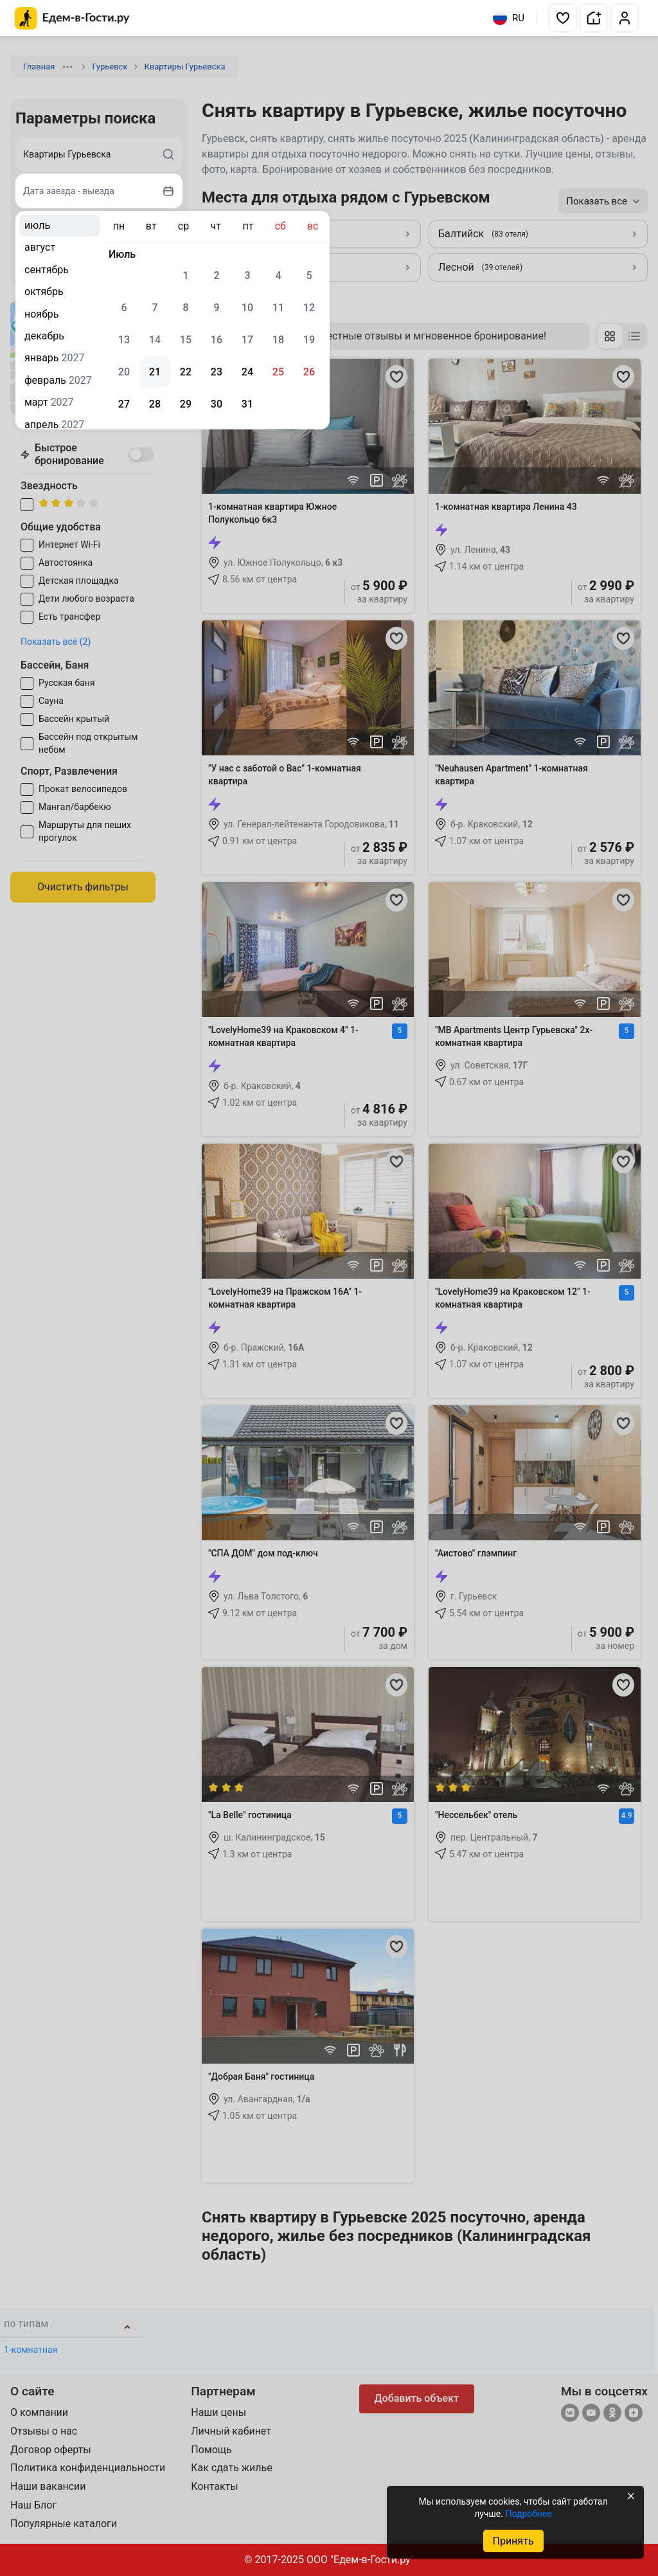 This screenshot has height=2576, width=658. What do you see at coordinates (512, 2541) in the screenshot?
I see `Принять` at bounding box center [512, 2541].